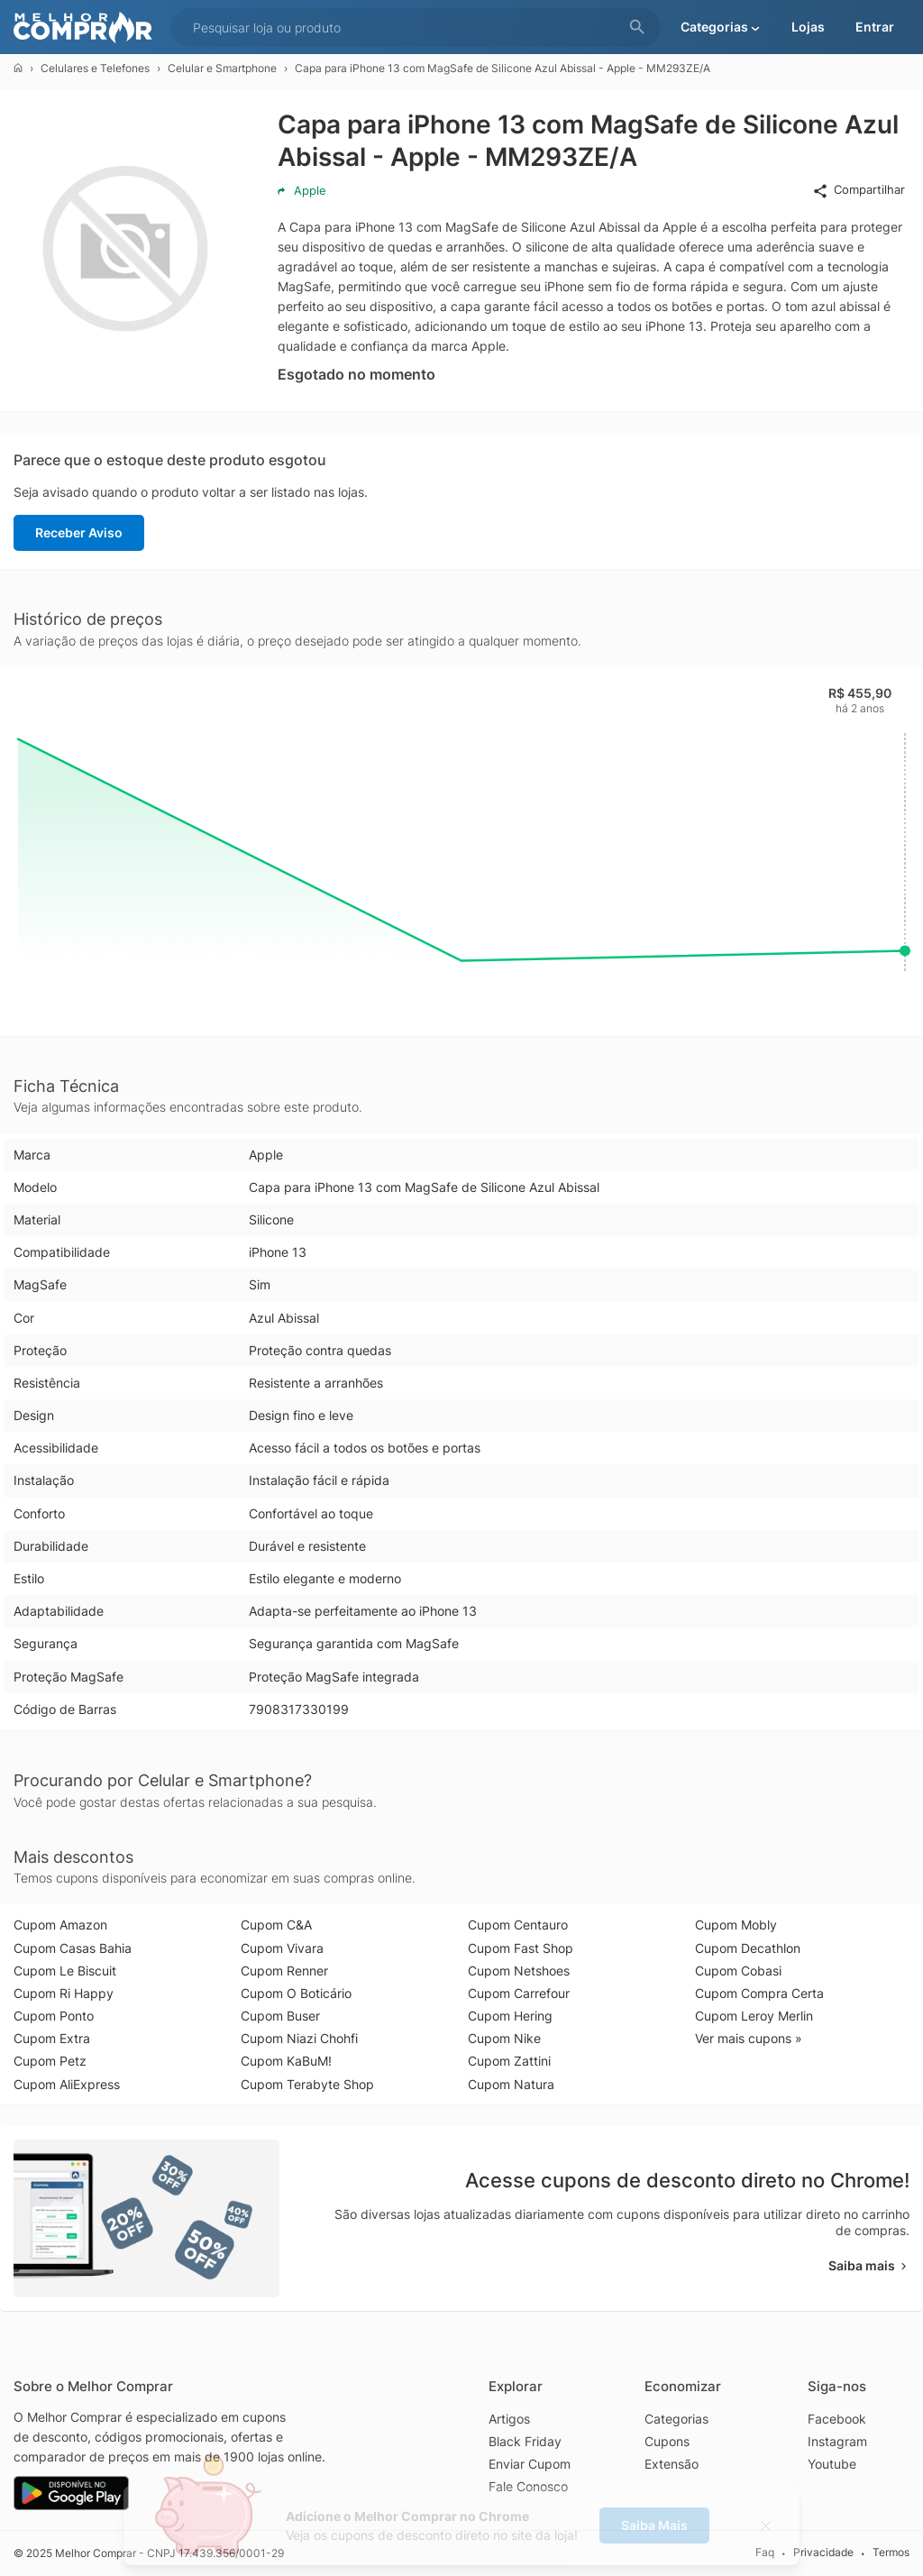 Image resolution: width=923 pixels, height=2576 pixels. Describe the element at coordinates (519, 1993) in the screenshot. I see `Cupom Carrefour` at that location.